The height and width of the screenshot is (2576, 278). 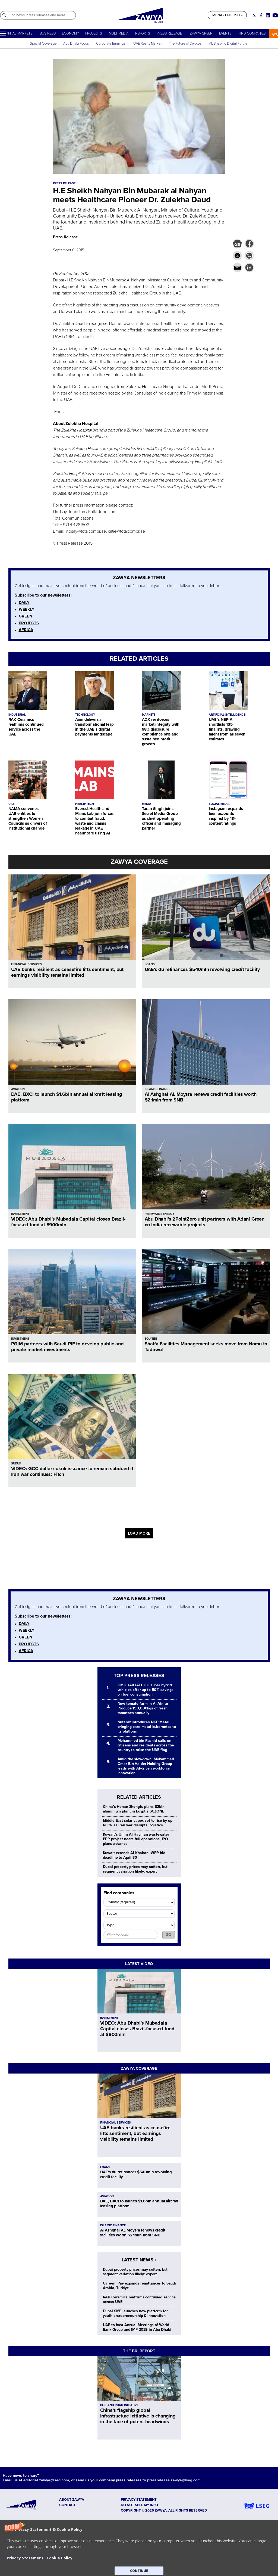 What do you see at coordinates (18, 33) in the screenshot?
I see `CAPITAL MARKETS` at bounding box center [18, 33].